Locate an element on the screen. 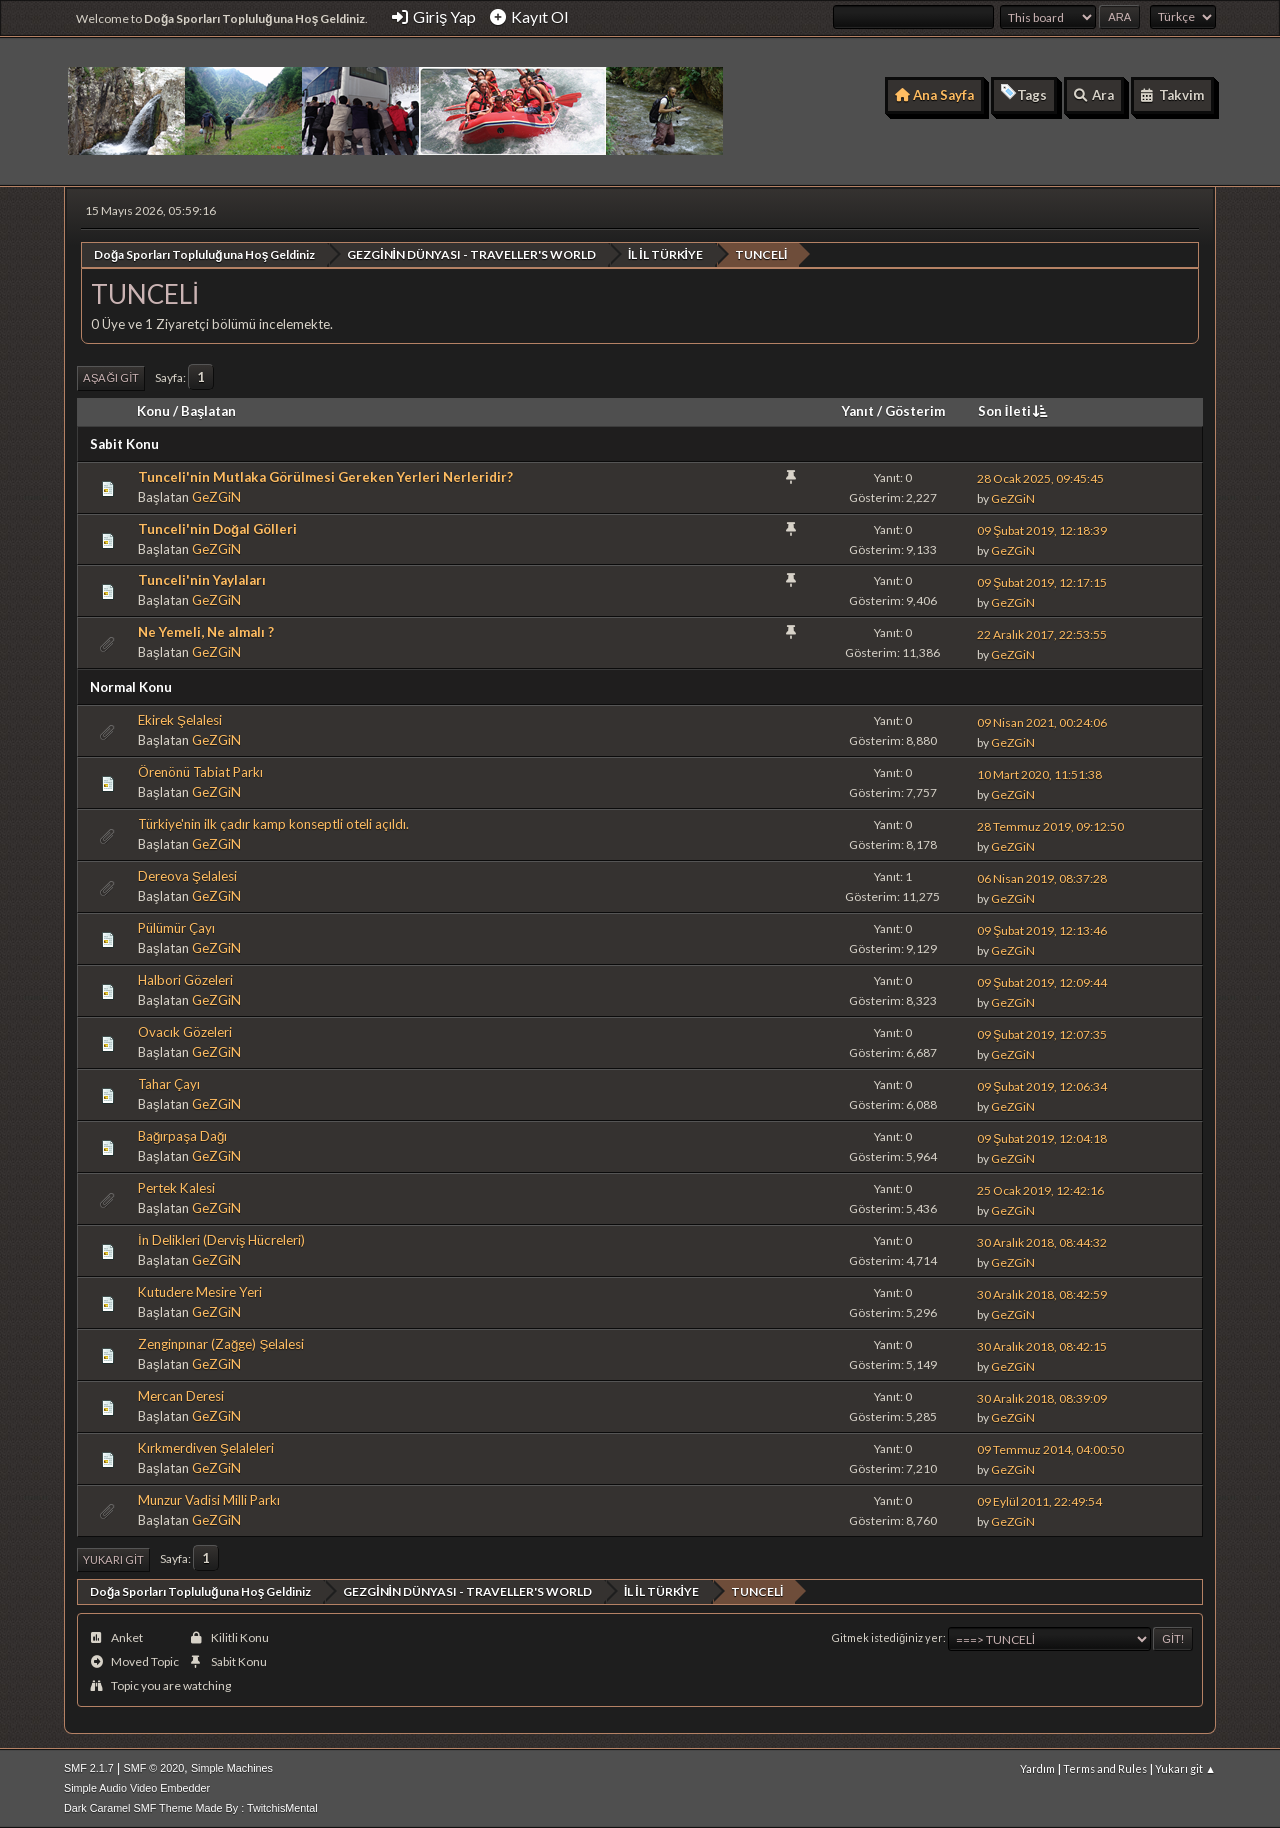 This screenshot has height=1828, width=1280. Örenönü Tabiat Parkı is located at coordinates (200, 772).